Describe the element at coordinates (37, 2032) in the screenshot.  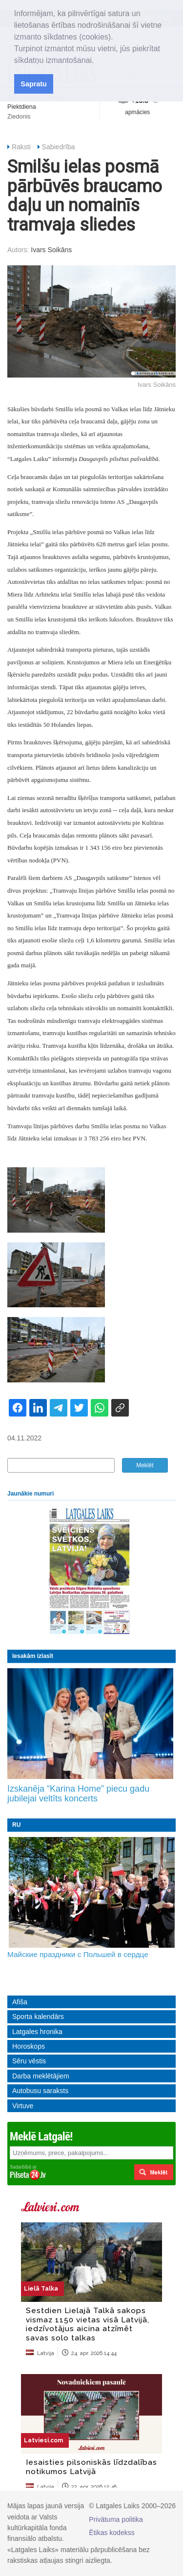
I see `Latgales hronika` at that location.